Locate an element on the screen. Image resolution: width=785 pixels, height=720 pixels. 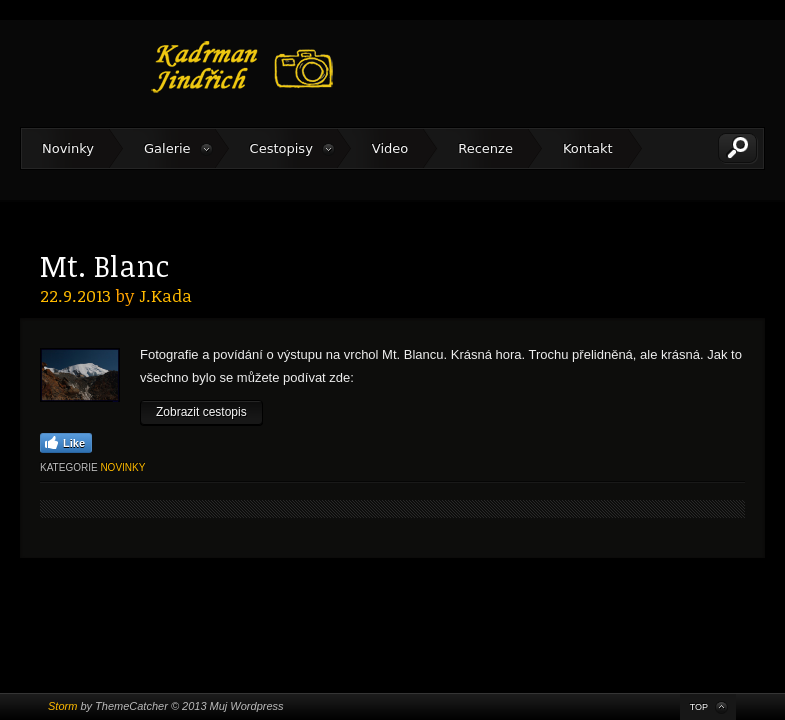
Novinky is located at coordinates (68, 148).